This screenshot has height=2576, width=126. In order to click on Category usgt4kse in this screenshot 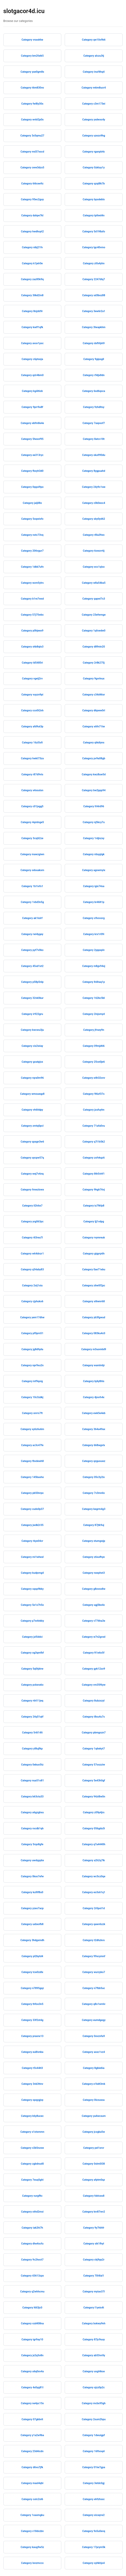, I will do `click(94, 2371)`.